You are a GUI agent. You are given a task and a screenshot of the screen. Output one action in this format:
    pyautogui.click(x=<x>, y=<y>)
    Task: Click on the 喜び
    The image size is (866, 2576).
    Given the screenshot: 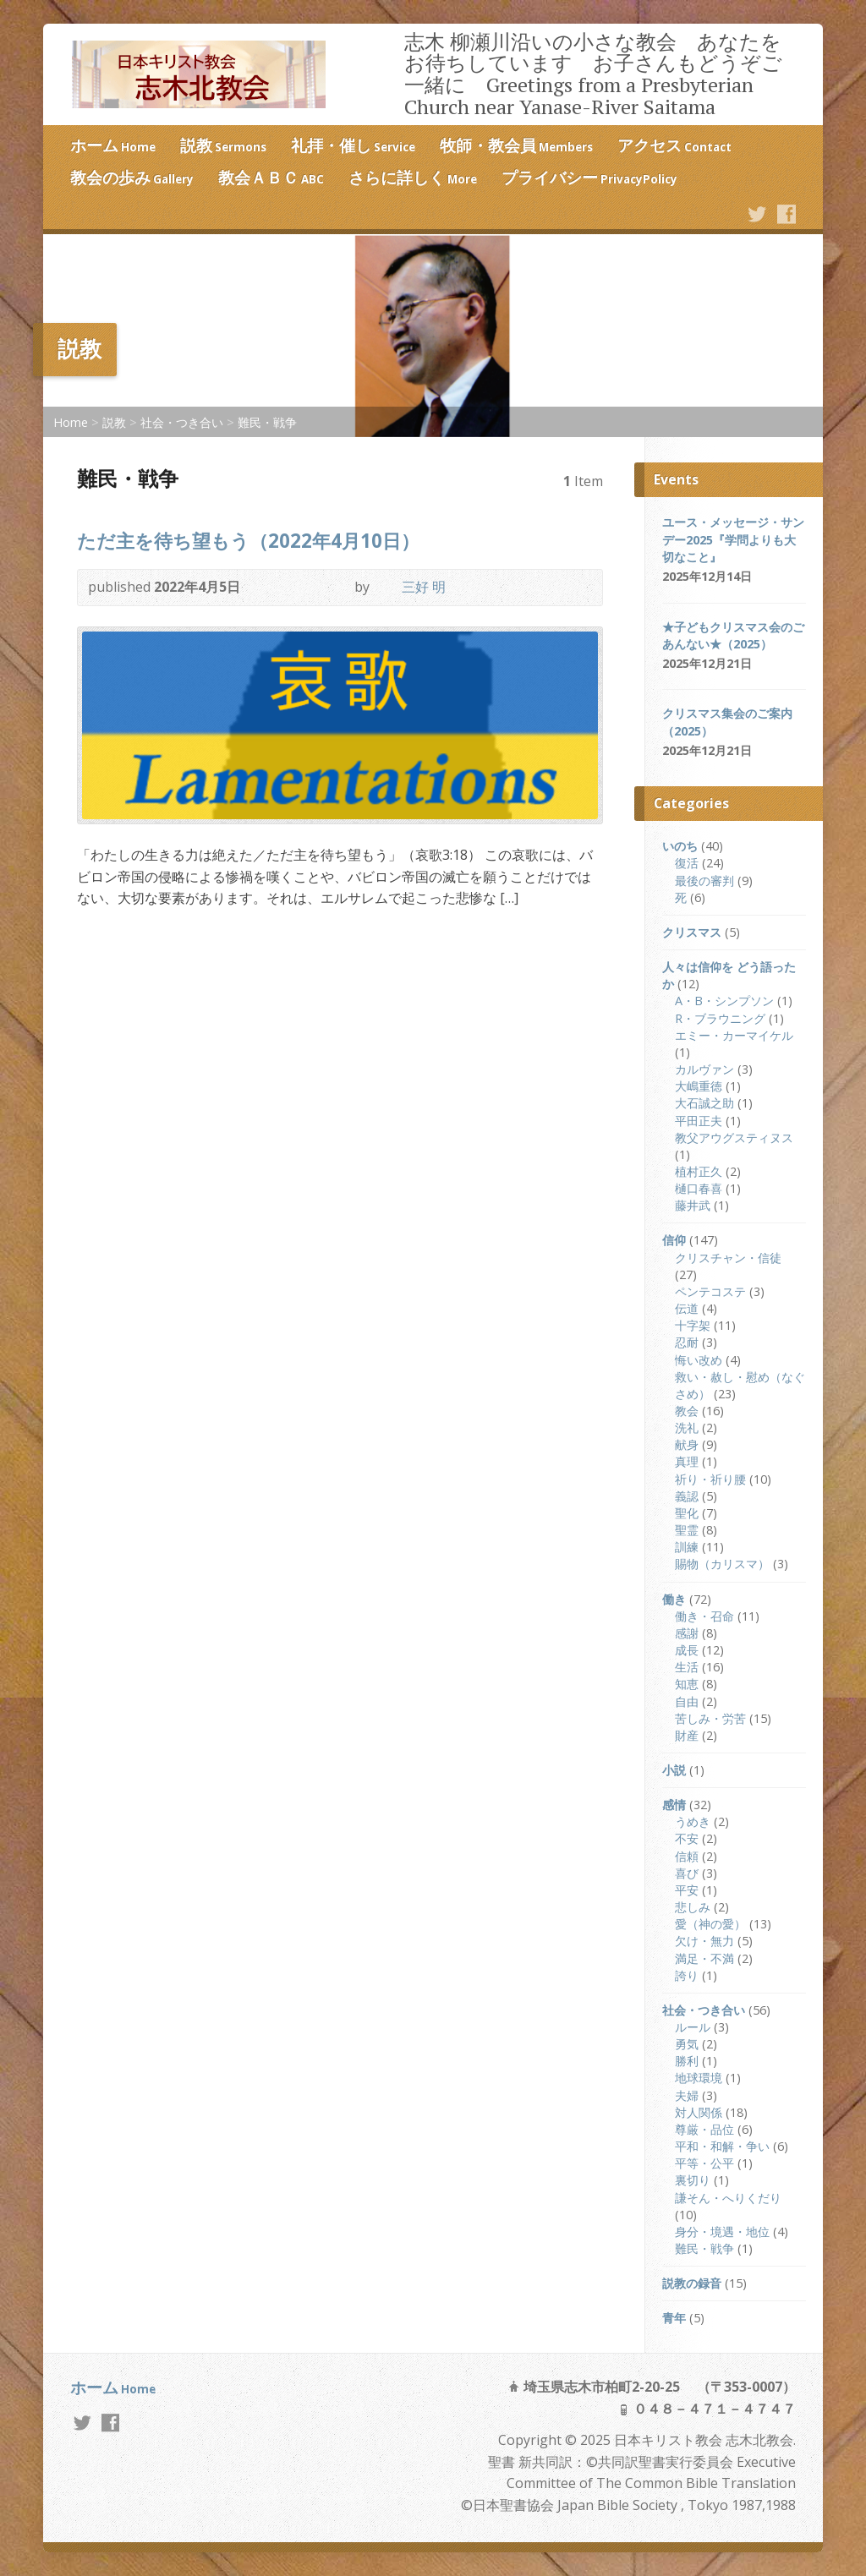 What is the action you would take?
    pyautogui.click(x=687, y=1873)
    